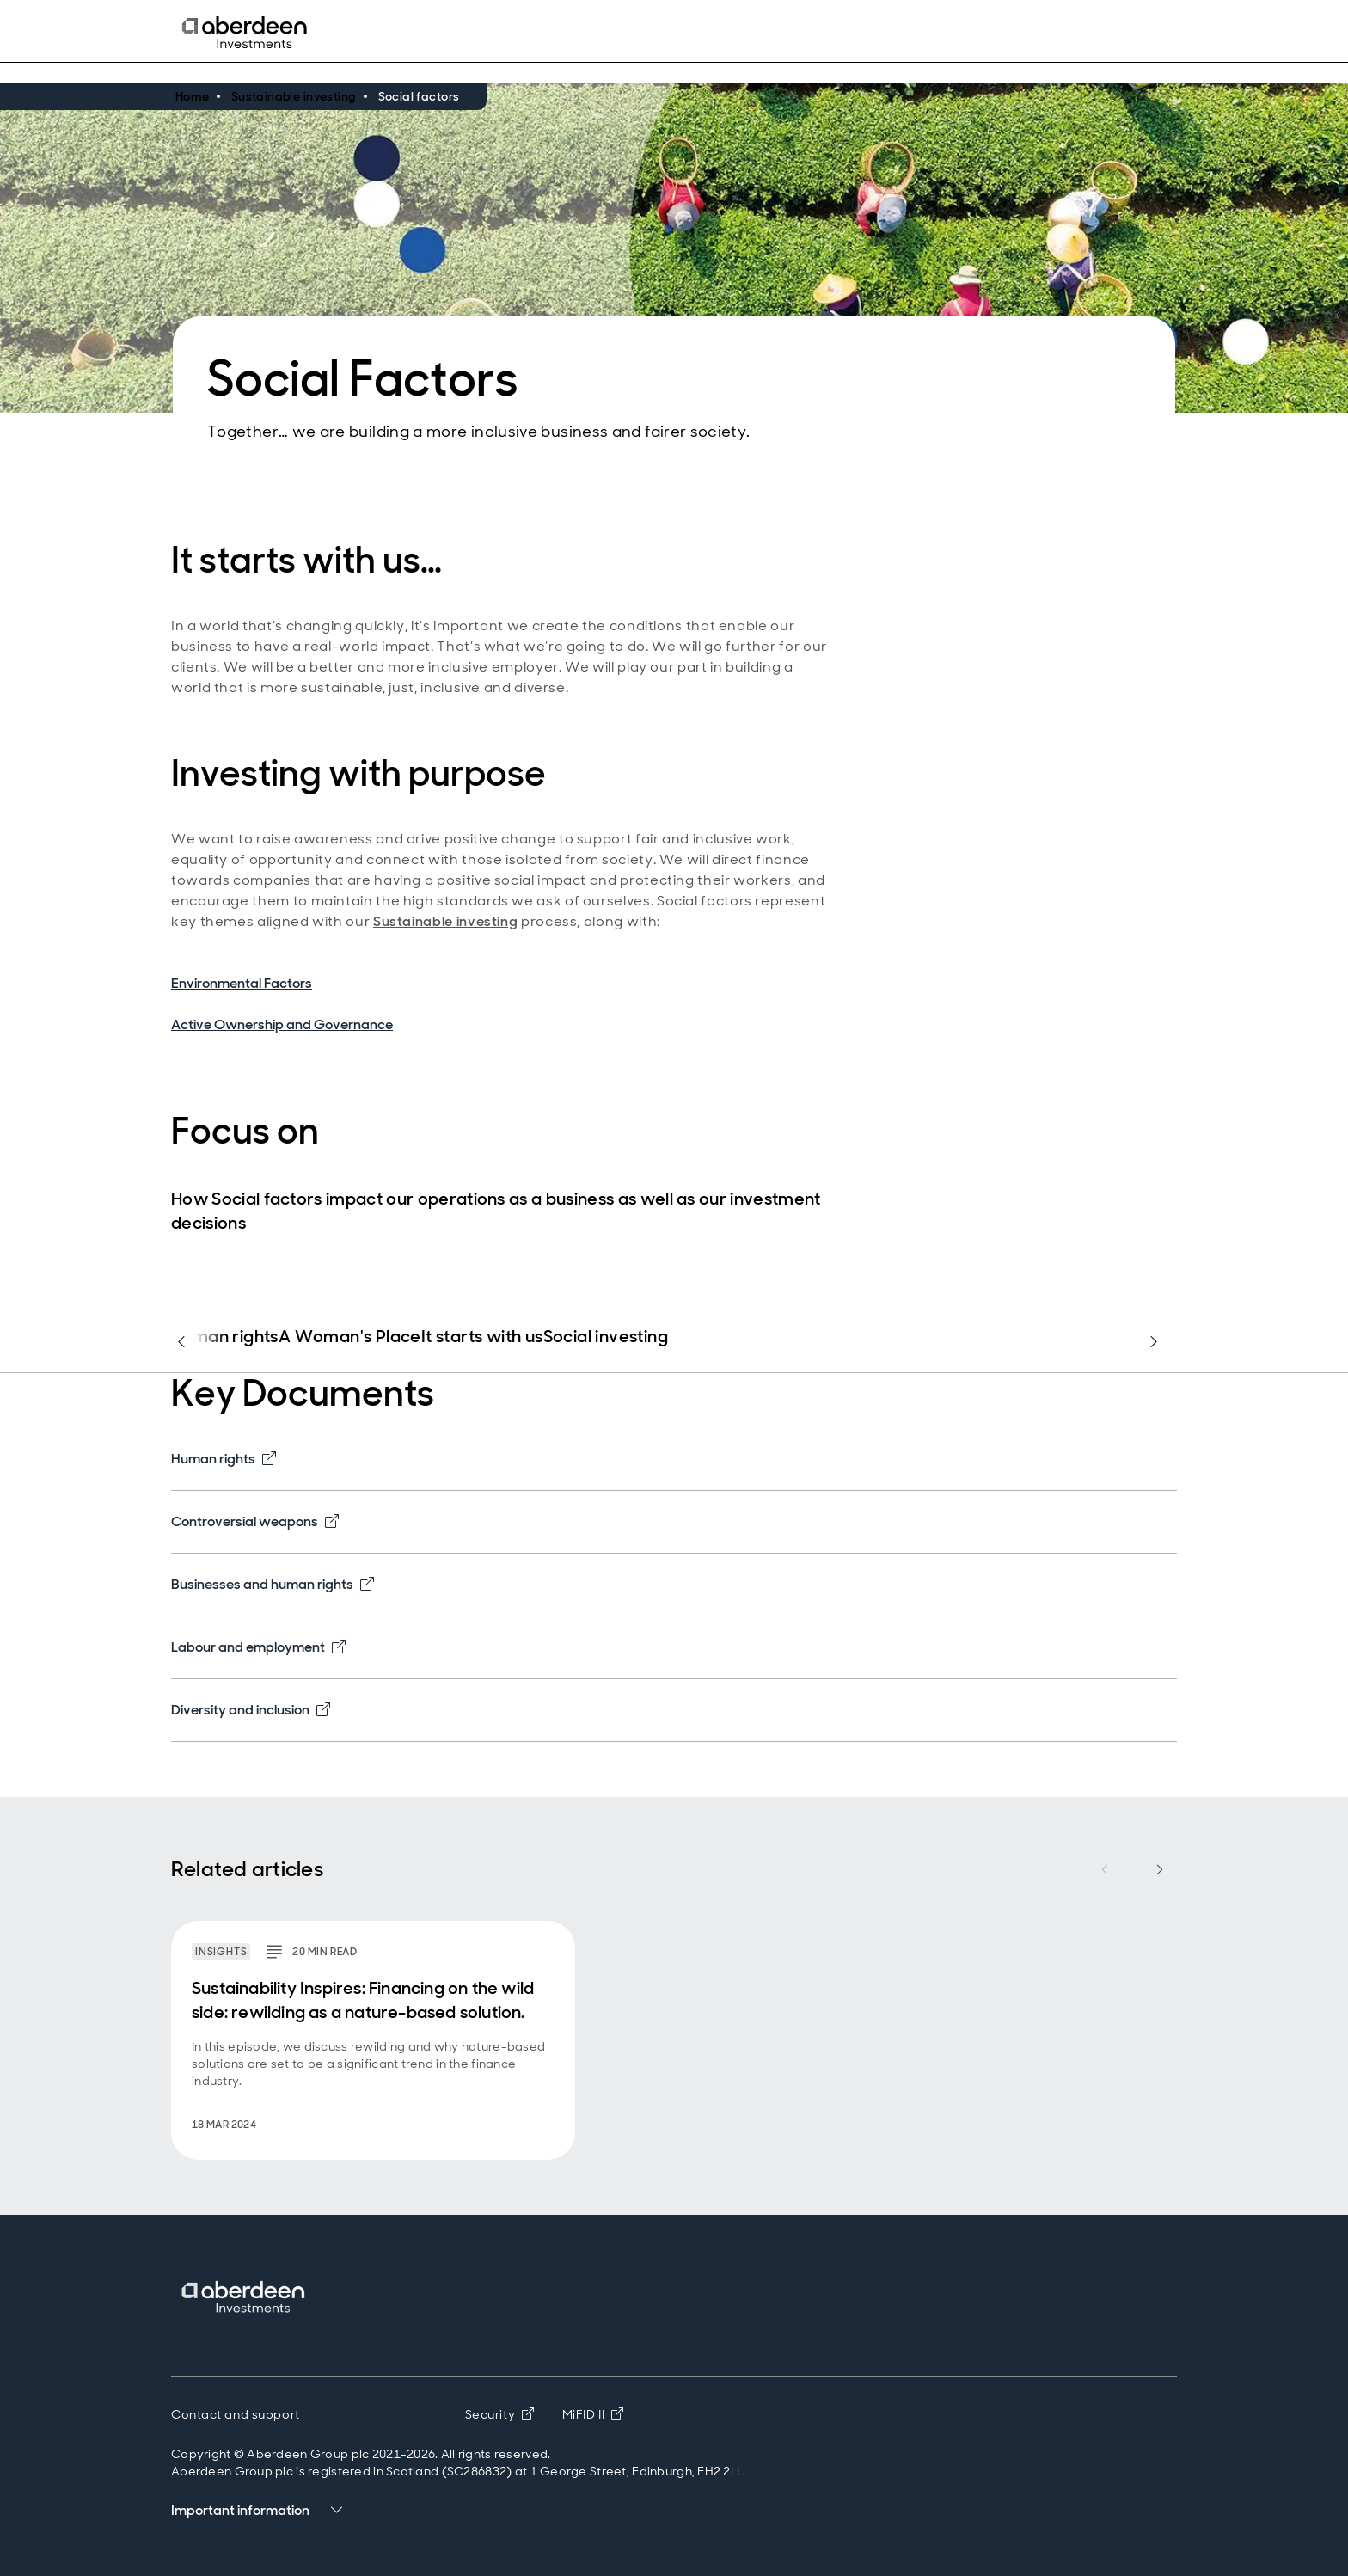  What do you see at coordinates (1105, 1869) in the screenshot?
I see `[Previous item]` at bounding box center [1105, 1869].